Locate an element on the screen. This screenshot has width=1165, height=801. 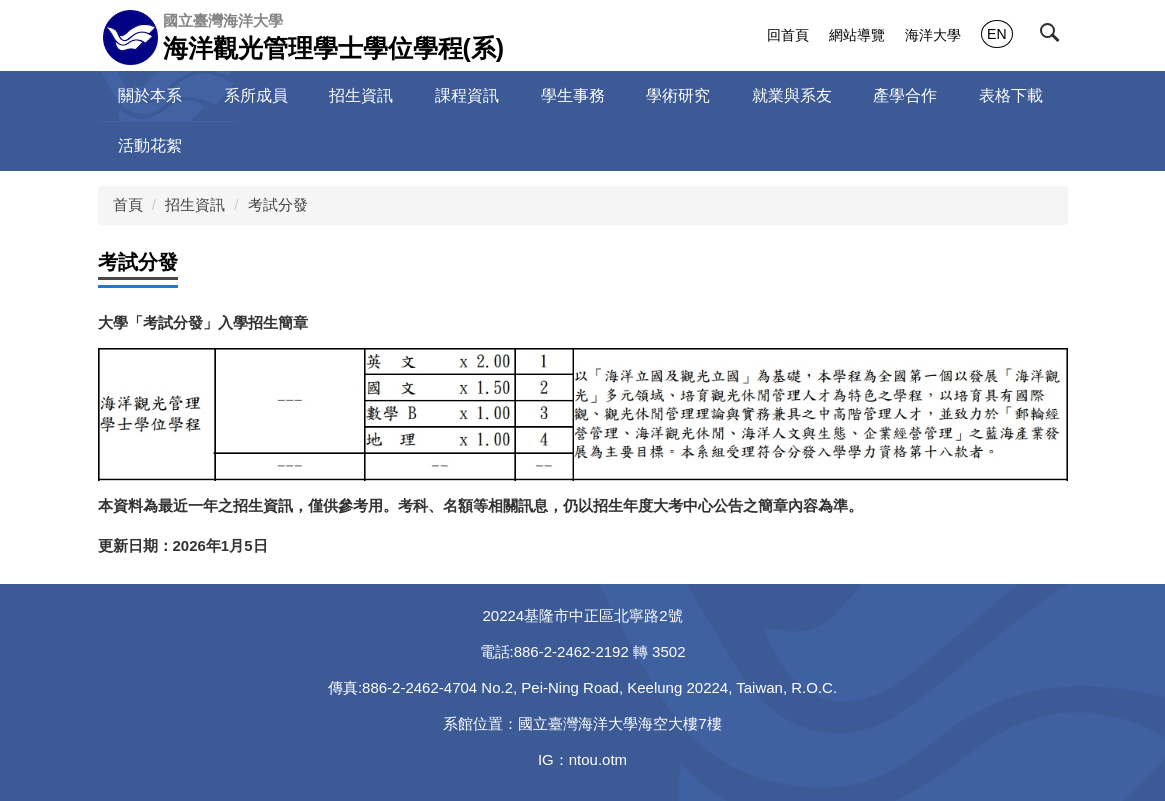
[button] is located at coordinates (1054, 37).